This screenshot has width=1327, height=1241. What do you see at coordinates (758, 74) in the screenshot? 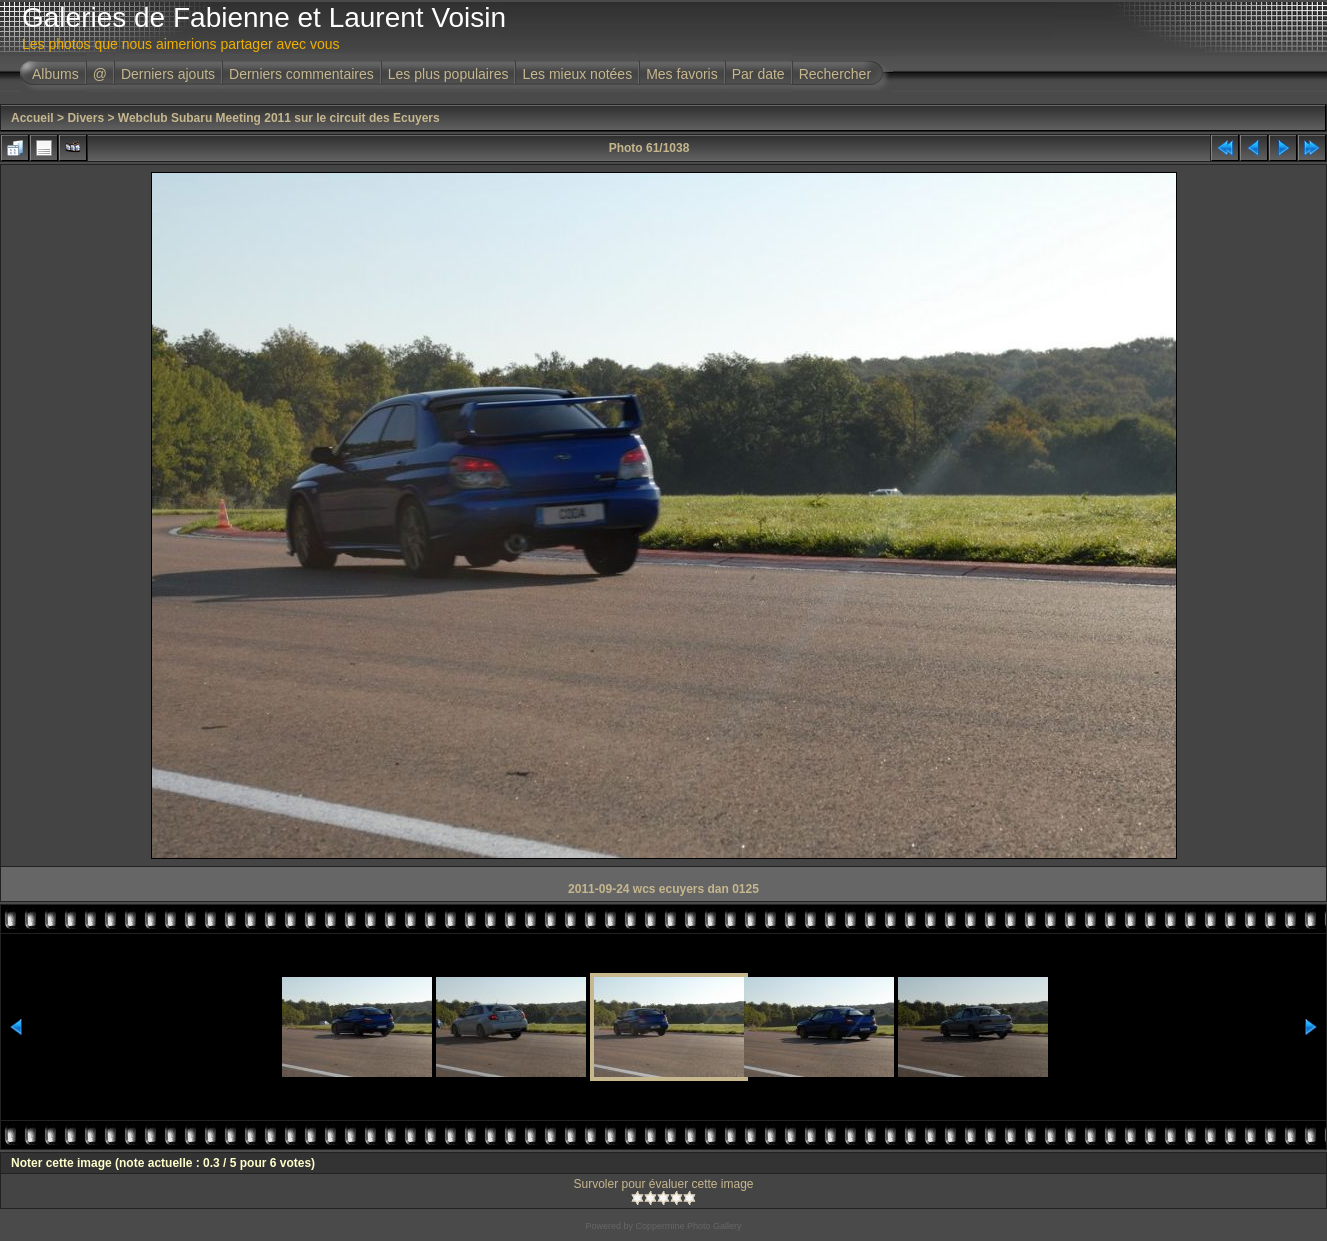
I see `Par date` at bounding box center [758, 74].